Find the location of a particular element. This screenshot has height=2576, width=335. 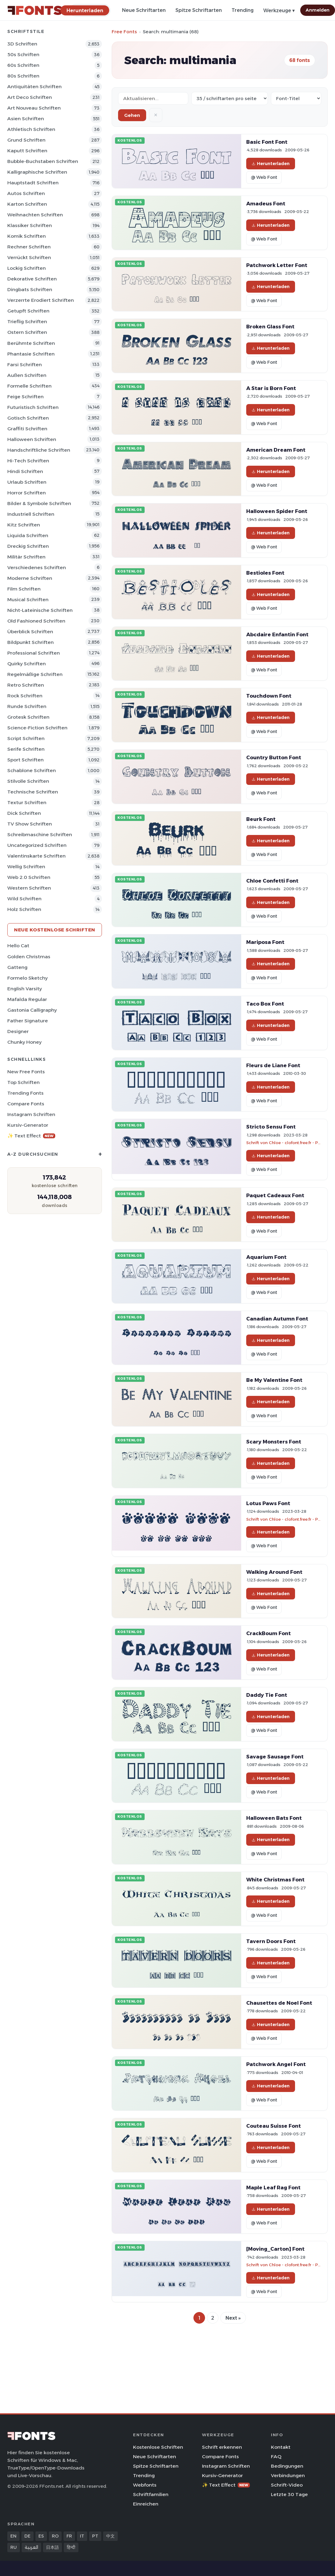

Neue Schriftarten is located at coordinates (144, 10).